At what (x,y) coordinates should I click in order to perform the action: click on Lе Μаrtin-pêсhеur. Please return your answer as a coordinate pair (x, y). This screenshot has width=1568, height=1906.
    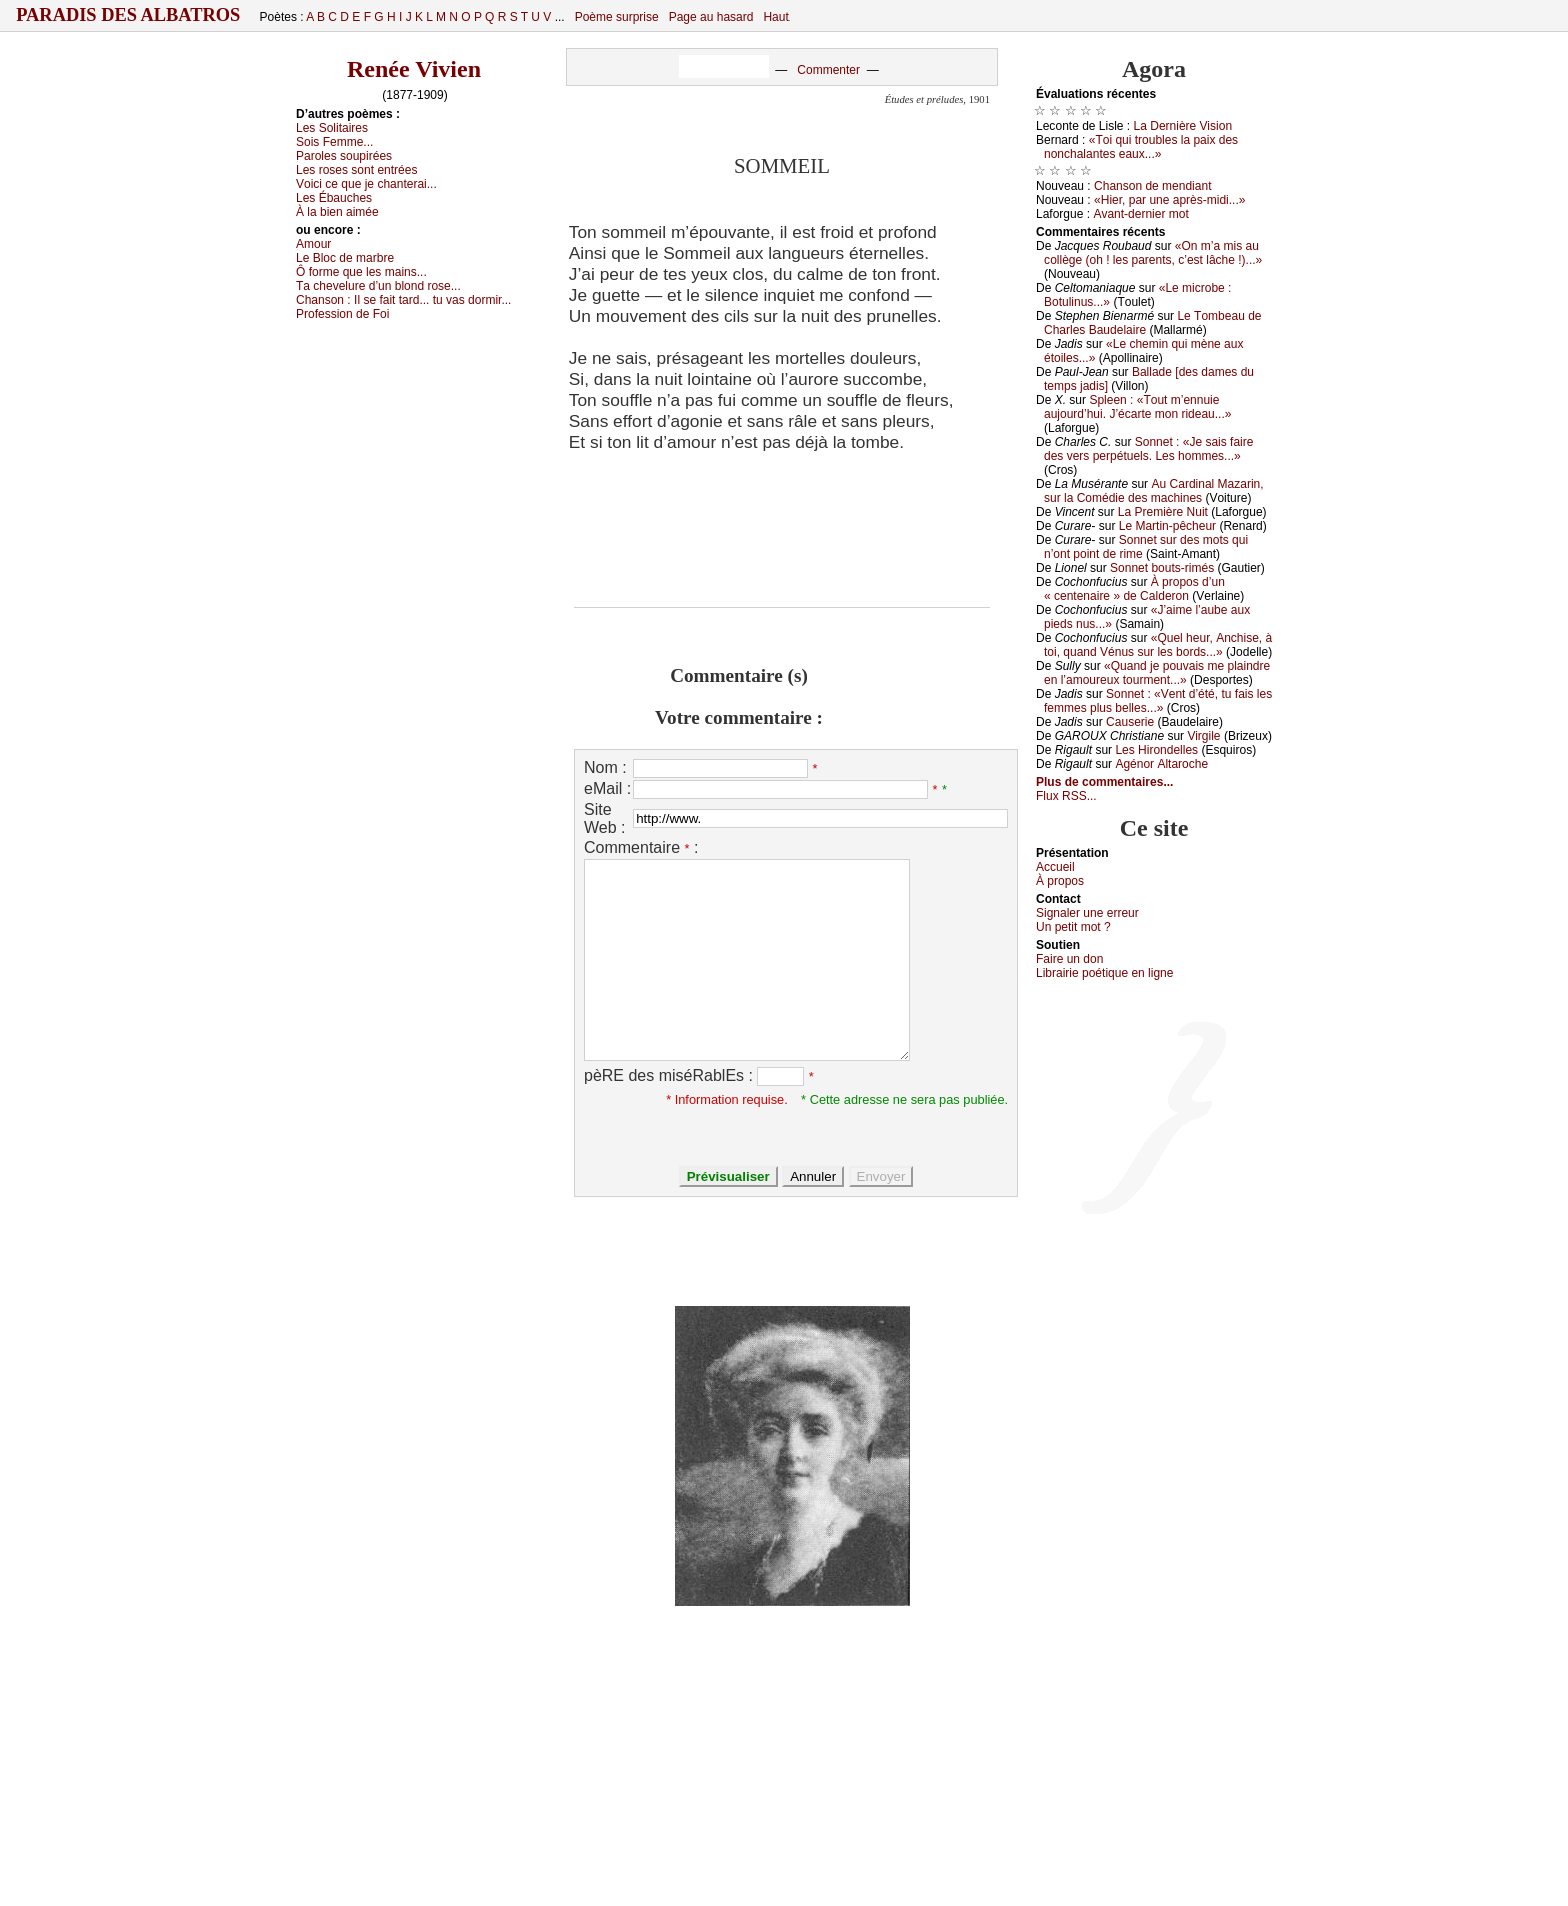
    Looking at the image, I should click on (1167, 526).